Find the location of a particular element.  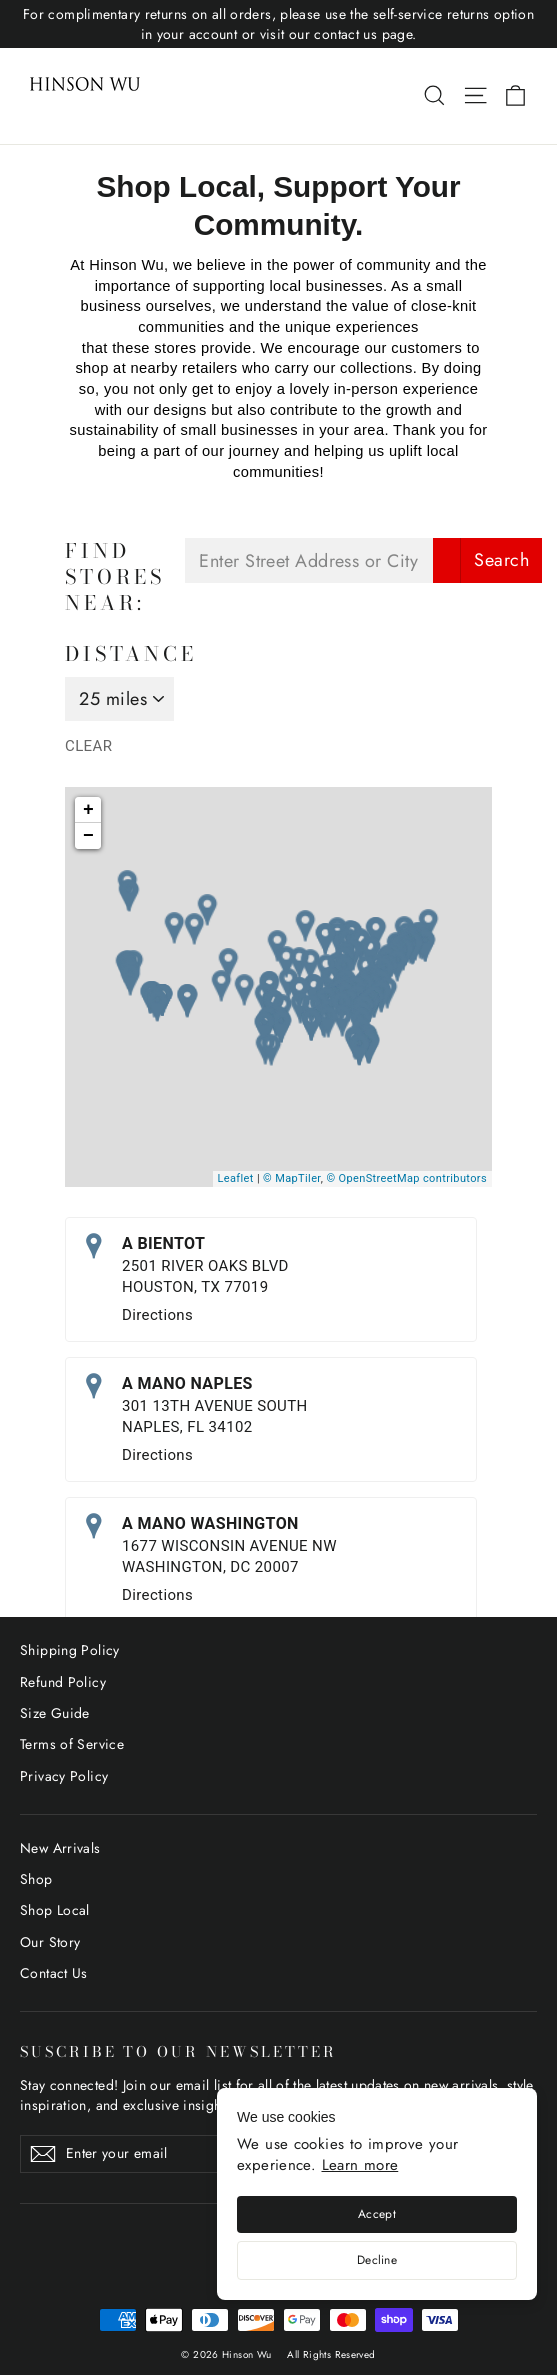

Size Guide is located at coordinates (55, 1713).